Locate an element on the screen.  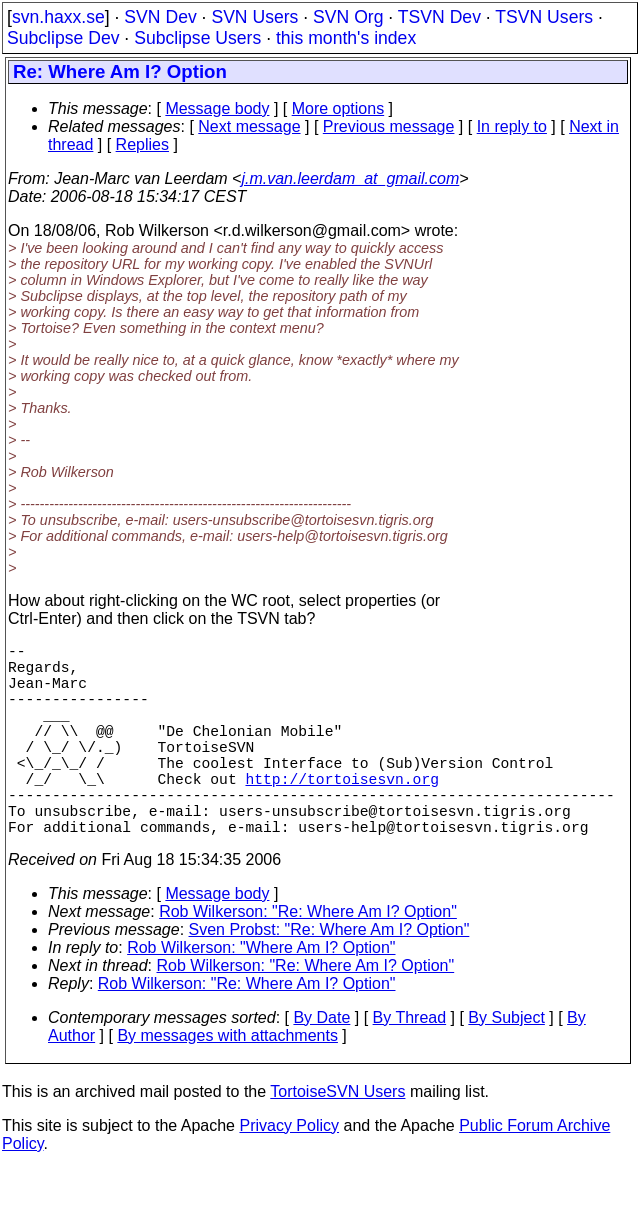
Message body is located at coordinates (217, 108).